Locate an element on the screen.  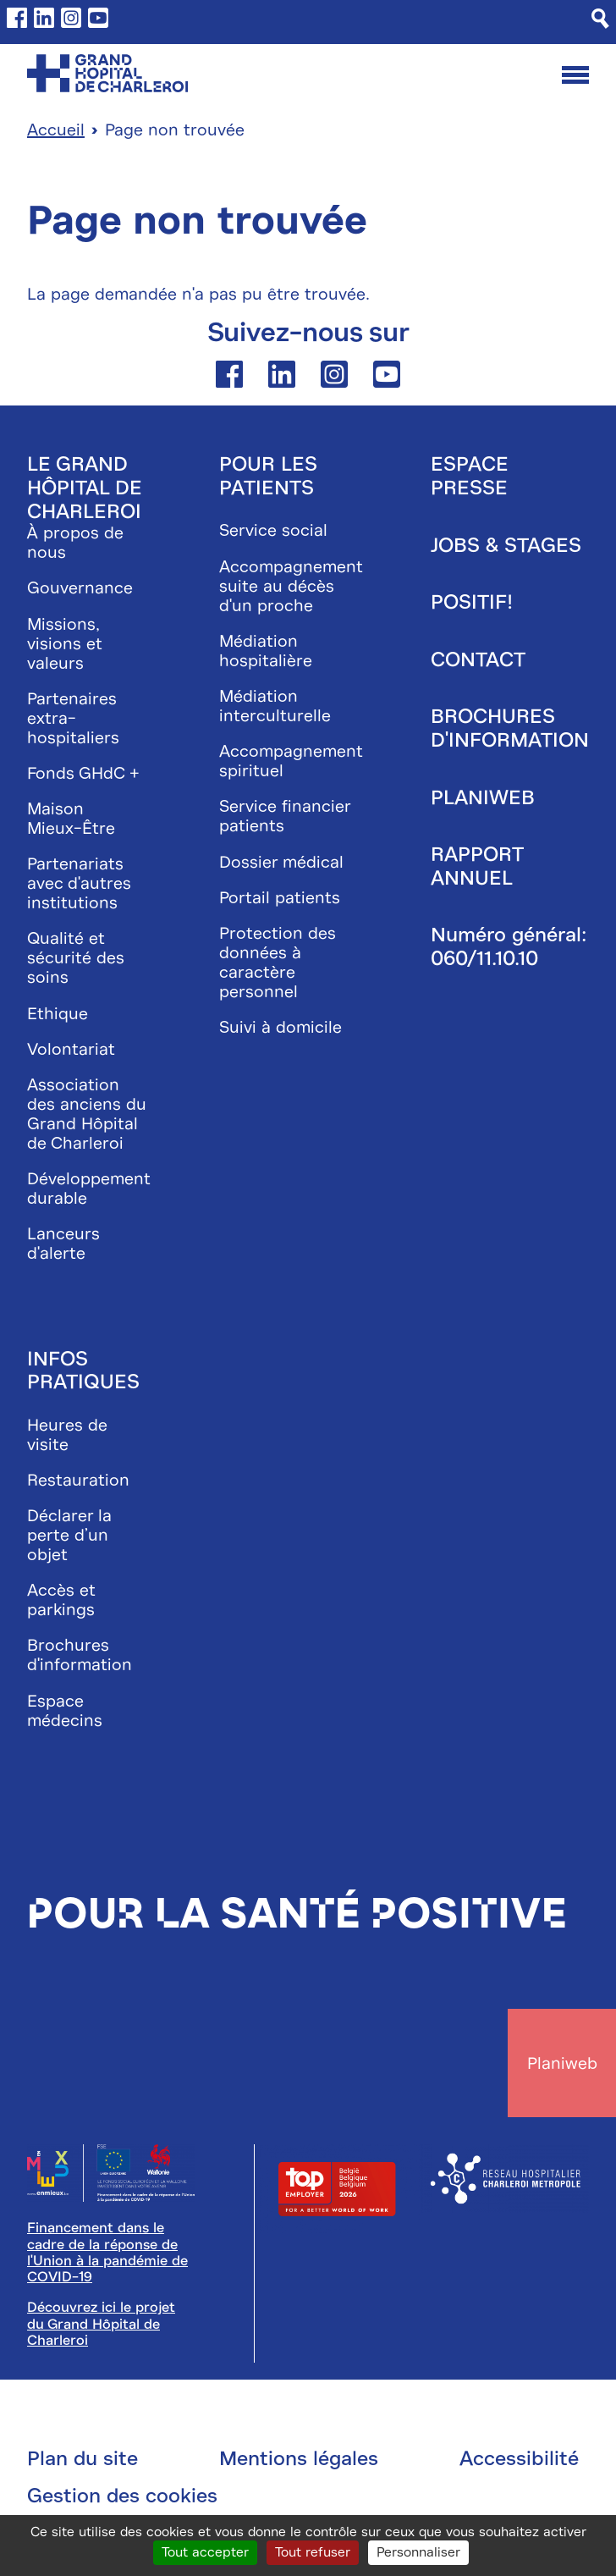
Personnaliser [Personnaliser (fenêtre modale)] is located at coordinates (418, 2552).